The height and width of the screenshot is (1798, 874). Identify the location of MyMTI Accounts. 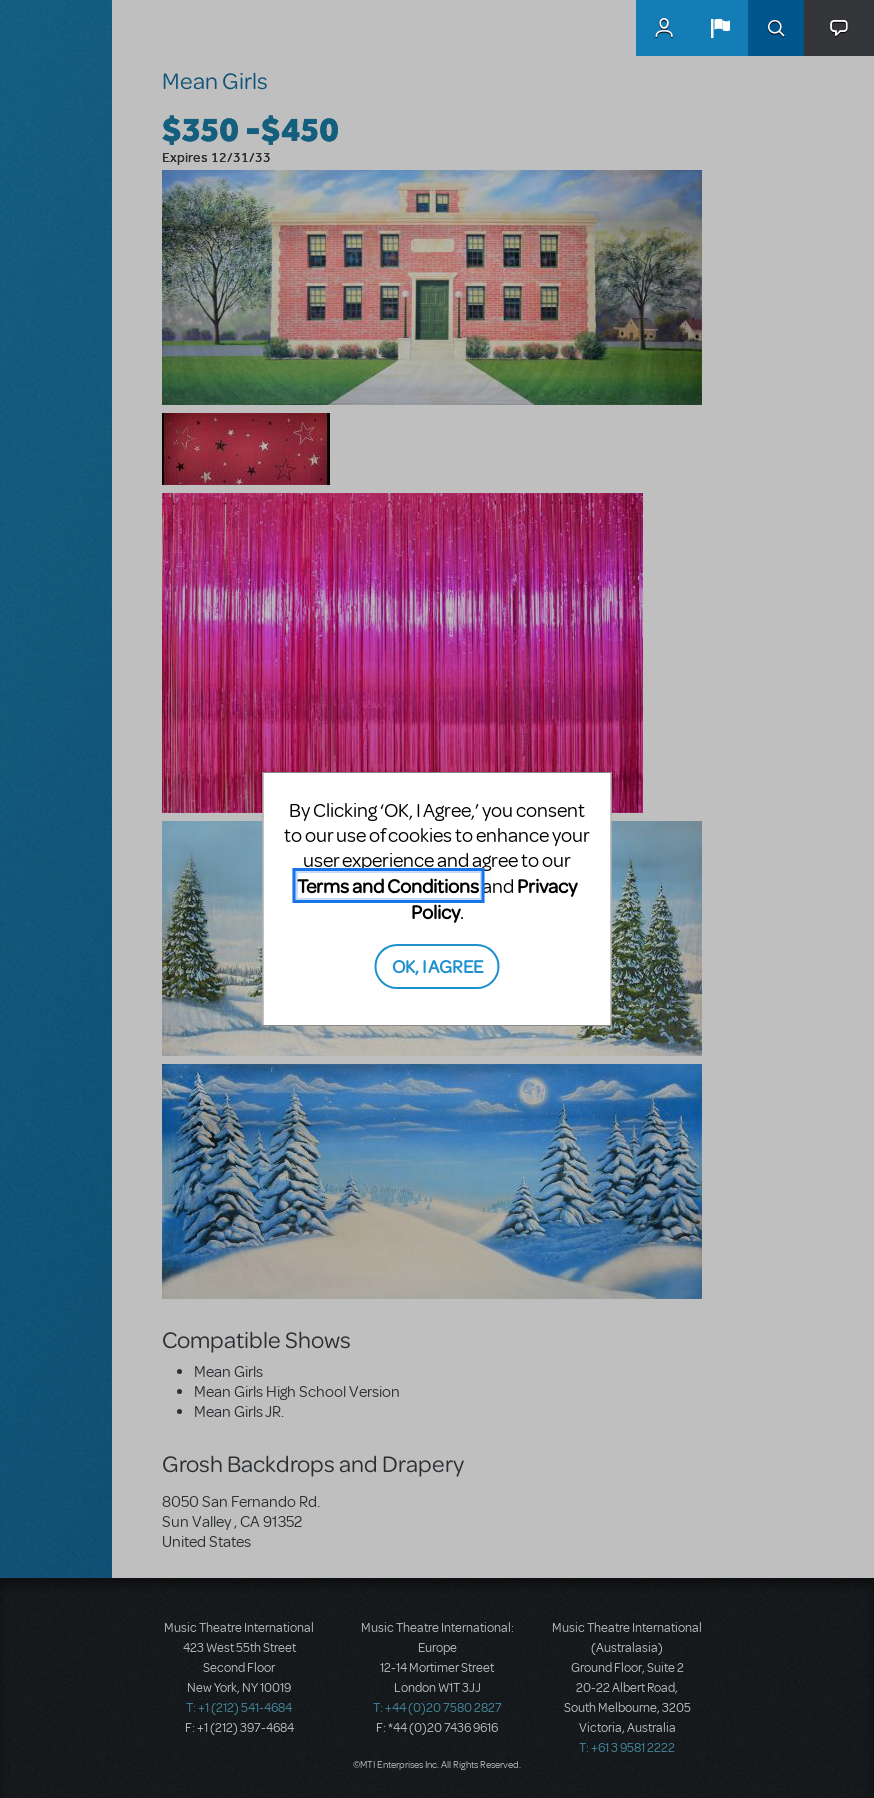
(664, 28).